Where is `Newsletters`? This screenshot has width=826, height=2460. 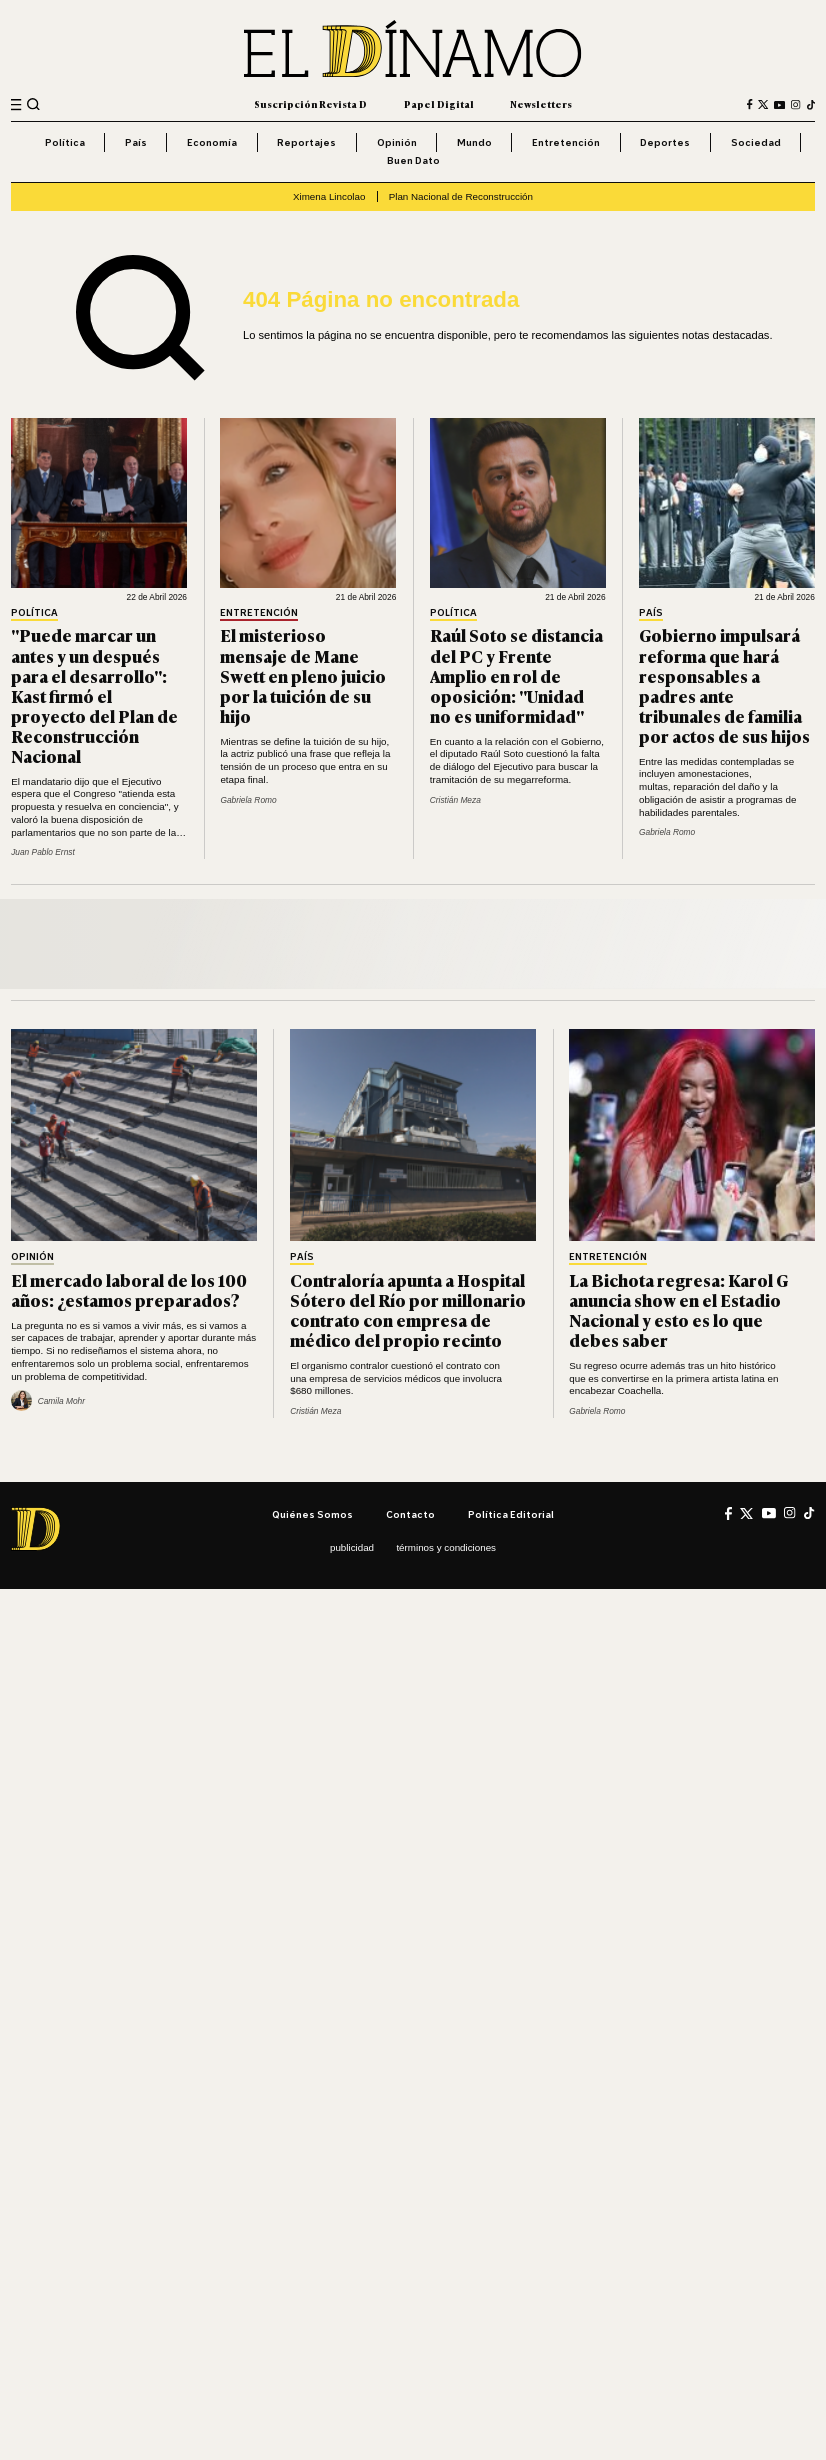
Newsletters is located at coordinates (541, 104).